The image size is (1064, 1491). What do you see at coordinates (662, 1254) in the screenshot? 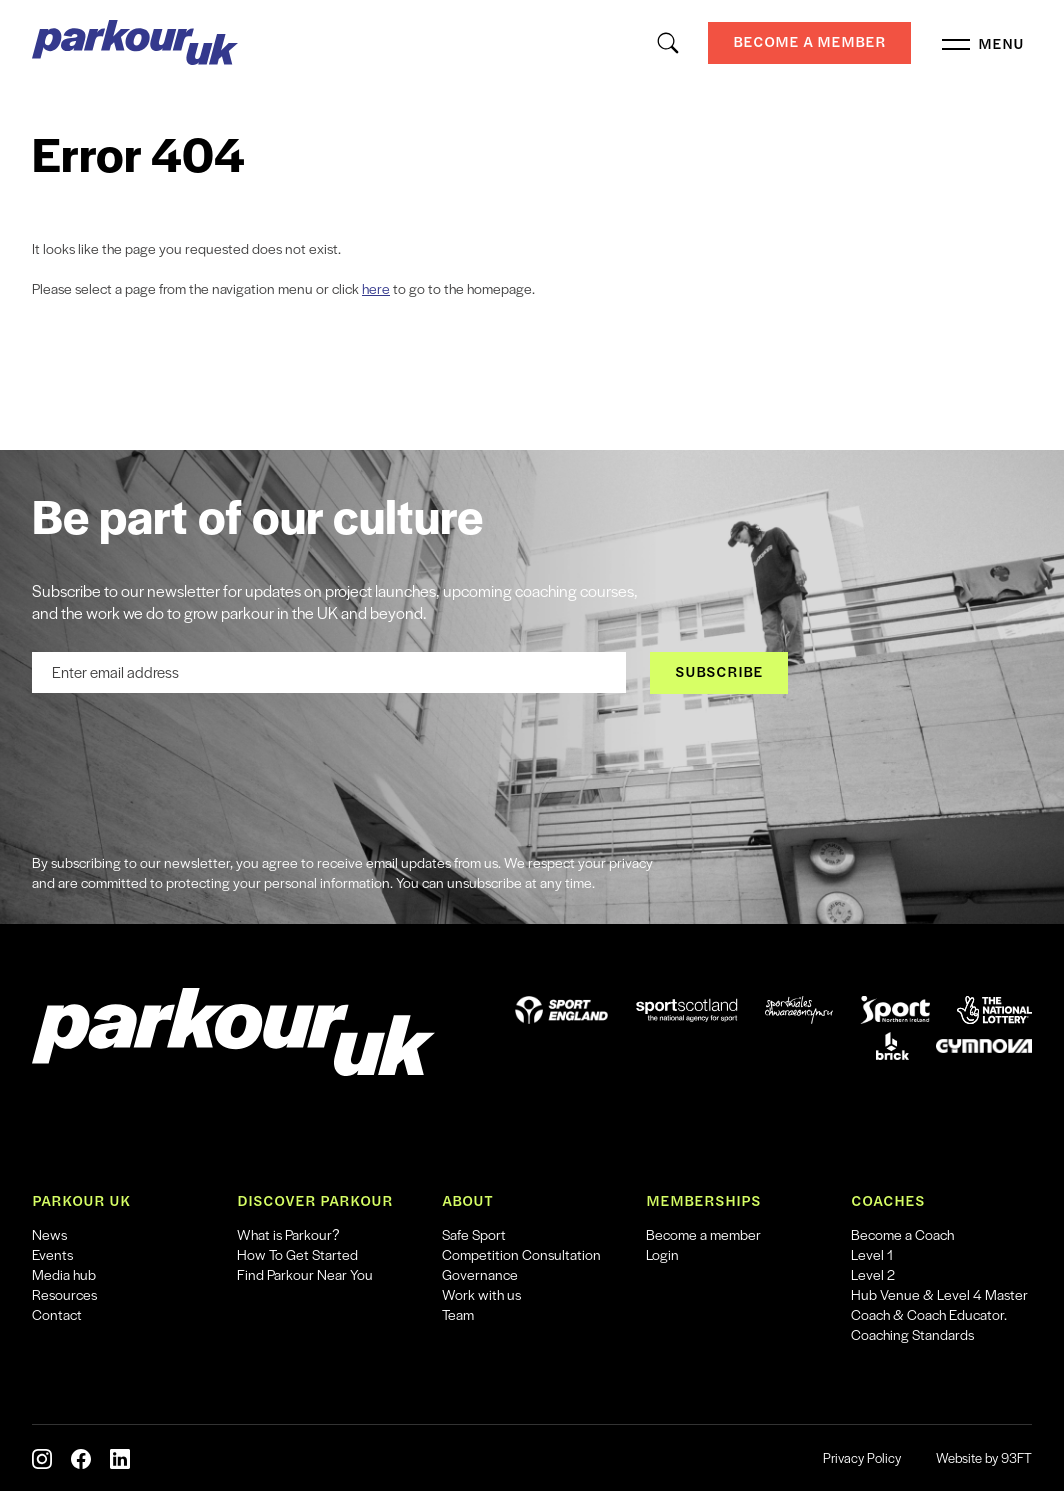
I see `Login` at bounding box center [662, 1254].